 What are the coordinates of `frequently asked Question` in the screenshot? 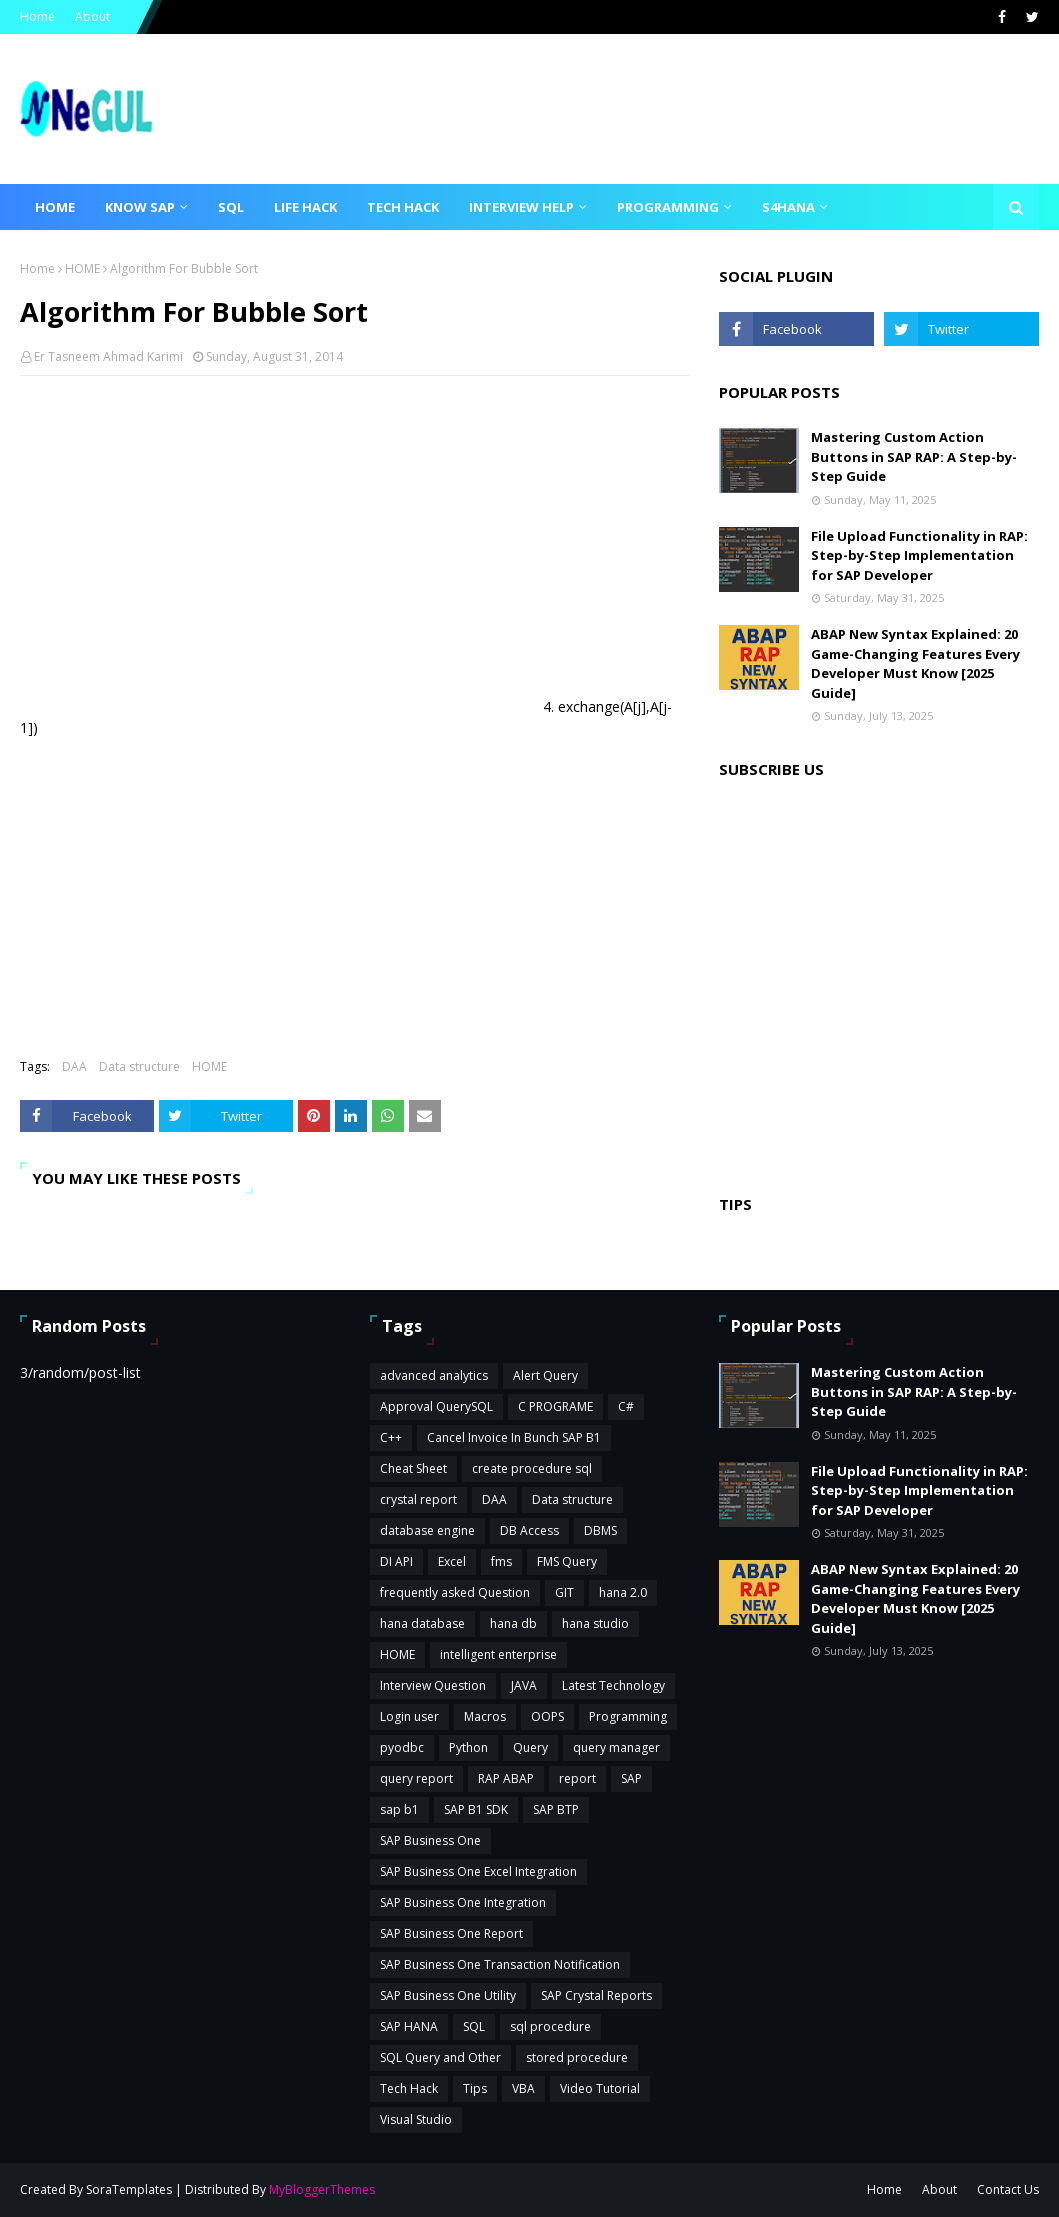 It's located at (455, 1592).